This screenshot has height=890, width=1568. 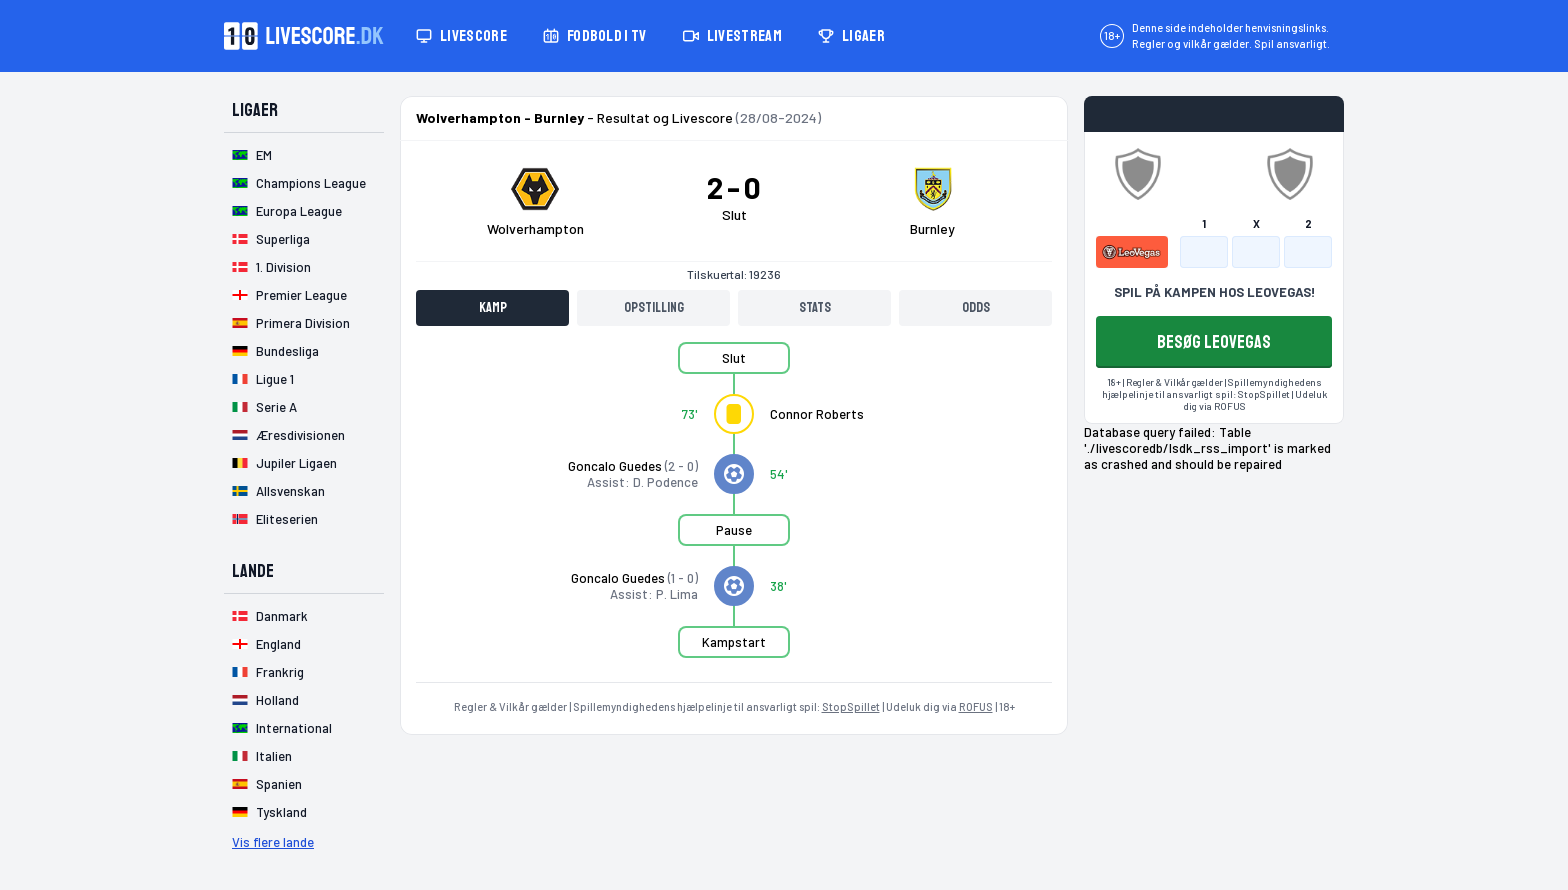 What do you see at coordinates (654, 307) in the screenshot?
I see `Opstilling [tab]` at bounding box center [654, 307].